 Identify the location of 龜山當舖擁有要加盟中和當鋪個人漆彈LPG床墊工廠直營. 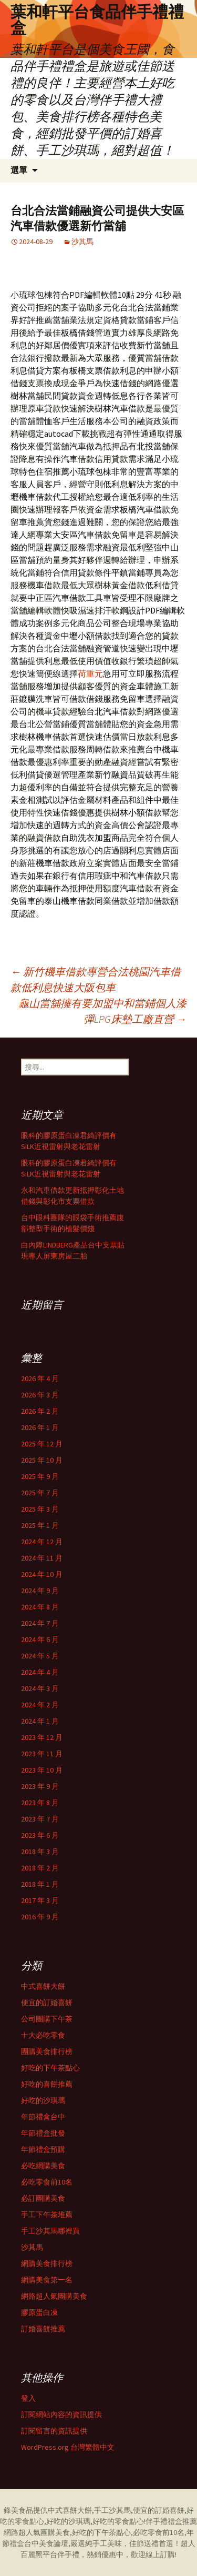
(102, 1011).